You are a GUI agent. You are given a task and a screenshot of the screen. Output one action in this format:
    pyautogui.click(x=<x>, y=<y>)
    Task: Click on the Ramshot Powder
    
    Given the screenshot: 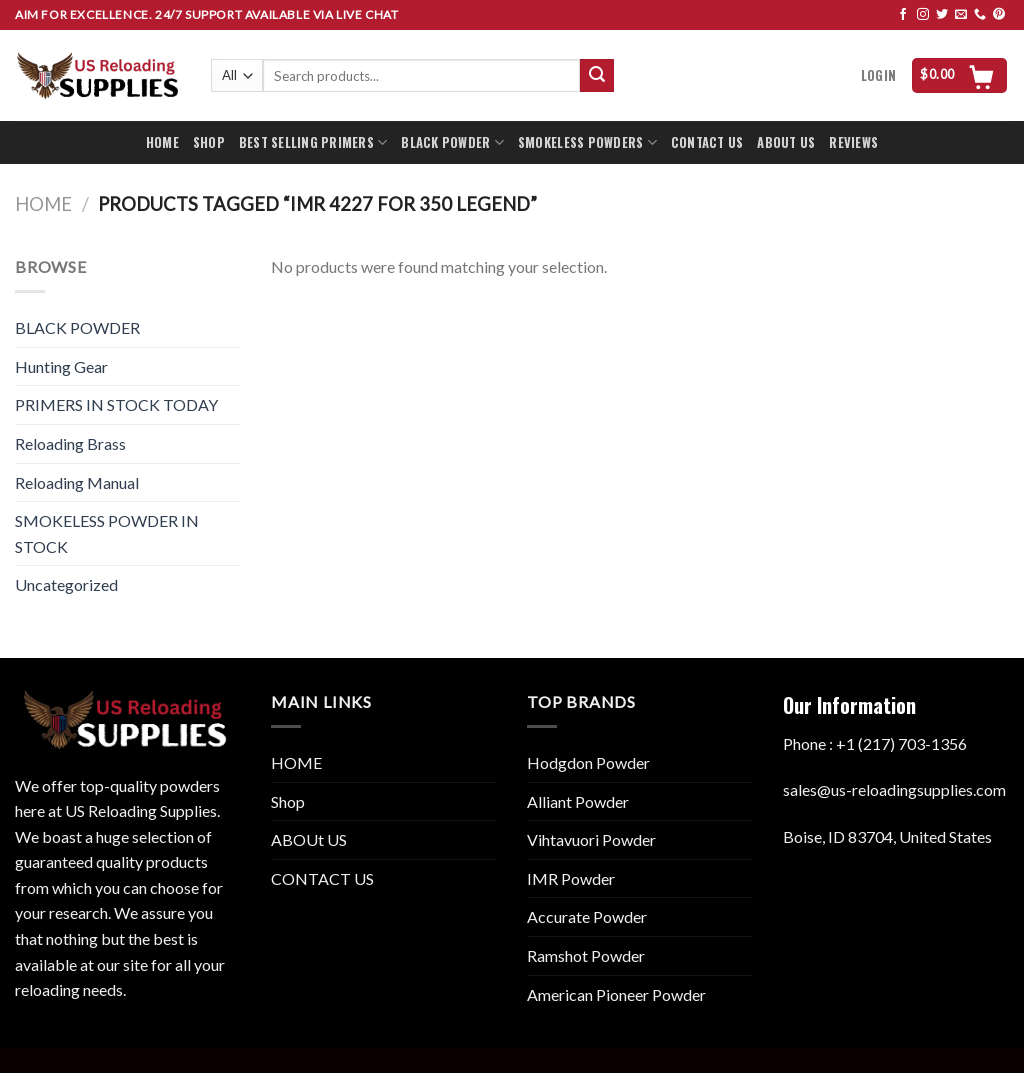 What is the action you would take?
    pyautogui.click(x=586, y=955)
    